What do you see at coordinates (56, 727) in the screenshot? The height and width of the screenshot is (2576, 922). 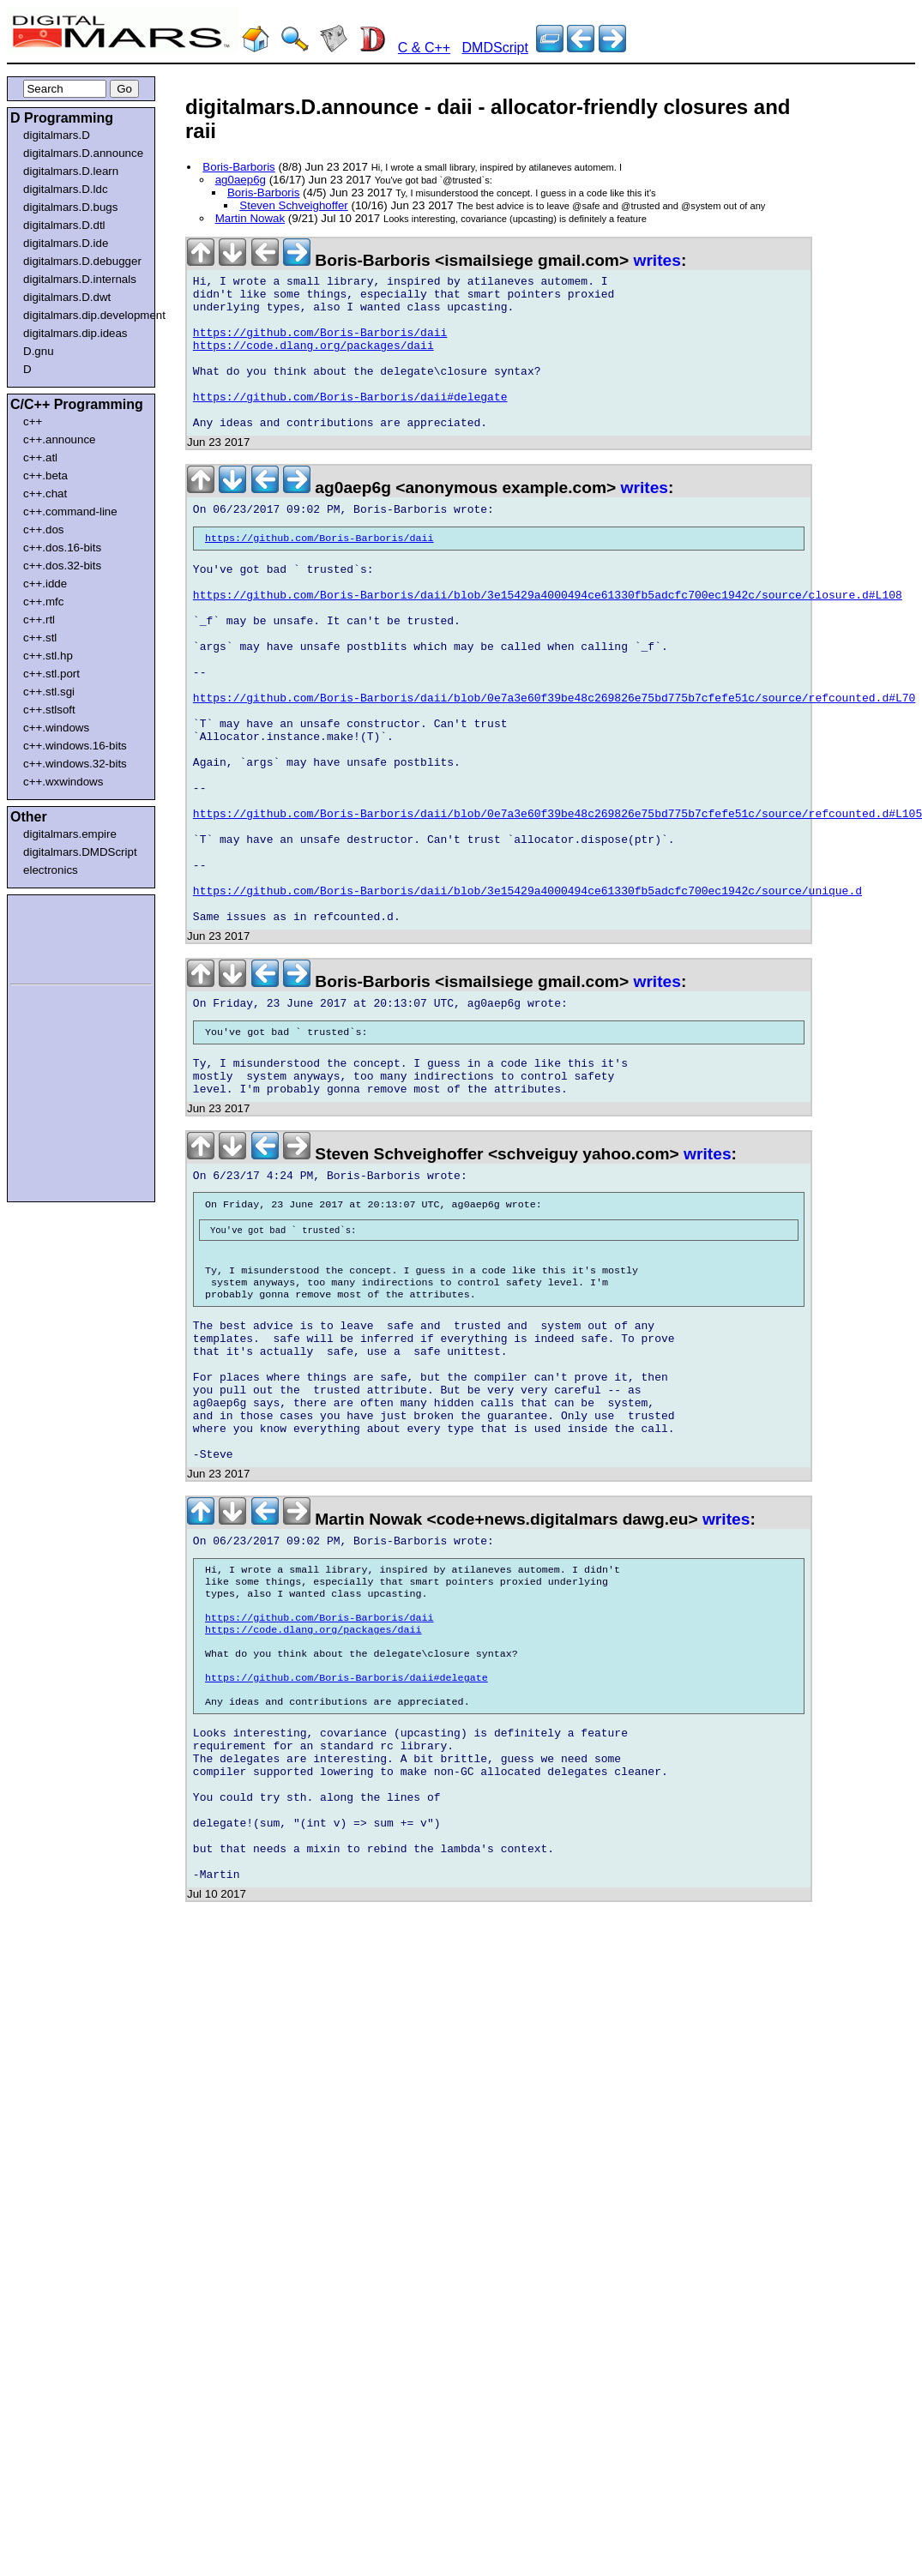 I see `c++.windows` at bounding box center [56, 727].